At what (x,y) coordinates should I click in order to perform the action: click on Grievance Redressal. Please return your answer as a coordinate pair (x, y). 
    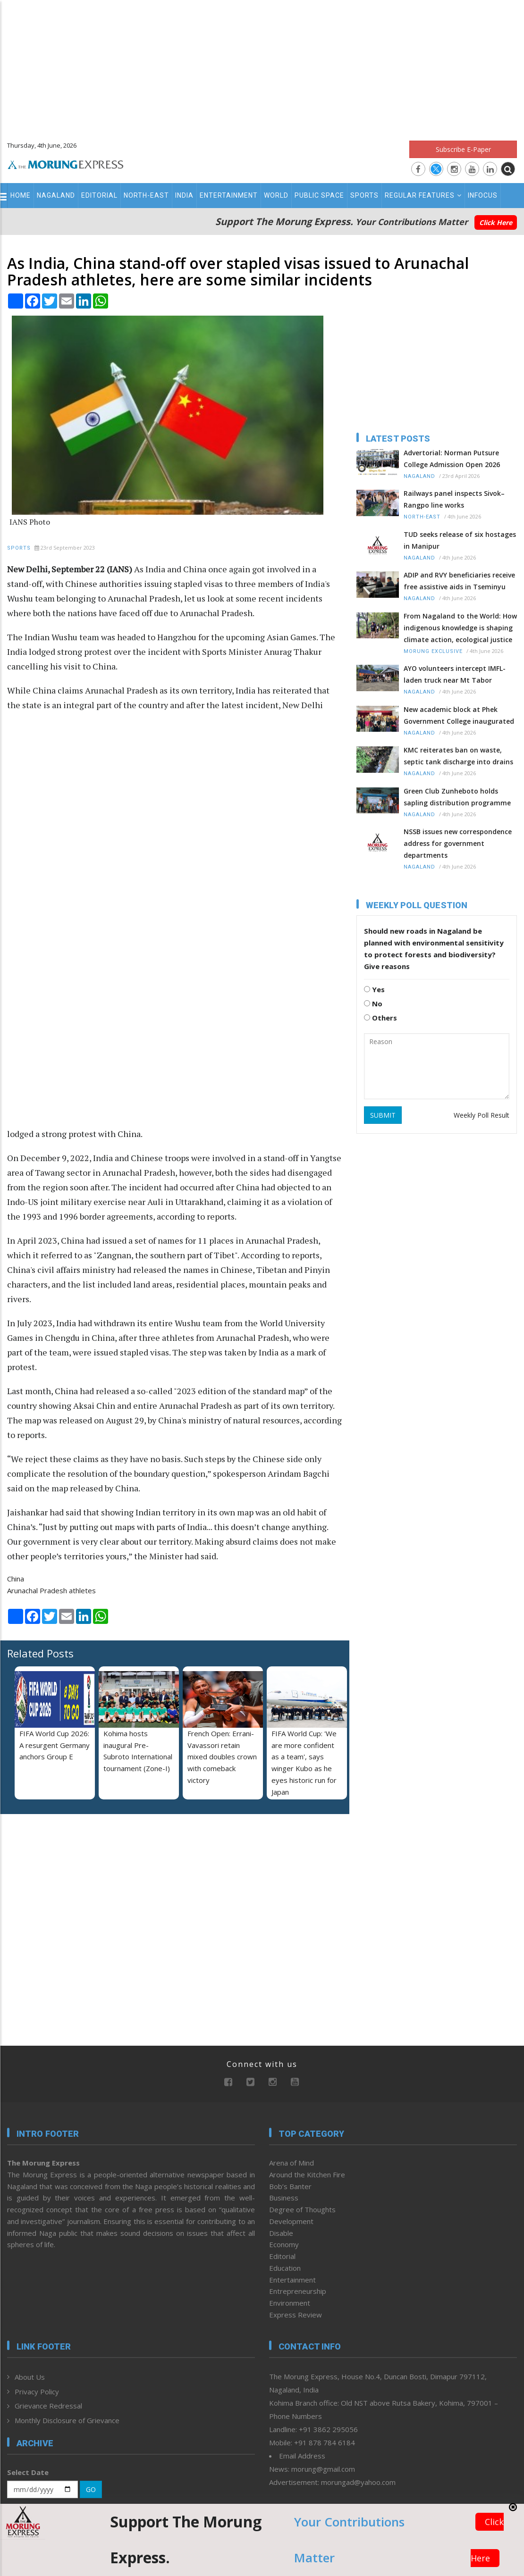
    Looking at the image, I should click on (48, 2405).